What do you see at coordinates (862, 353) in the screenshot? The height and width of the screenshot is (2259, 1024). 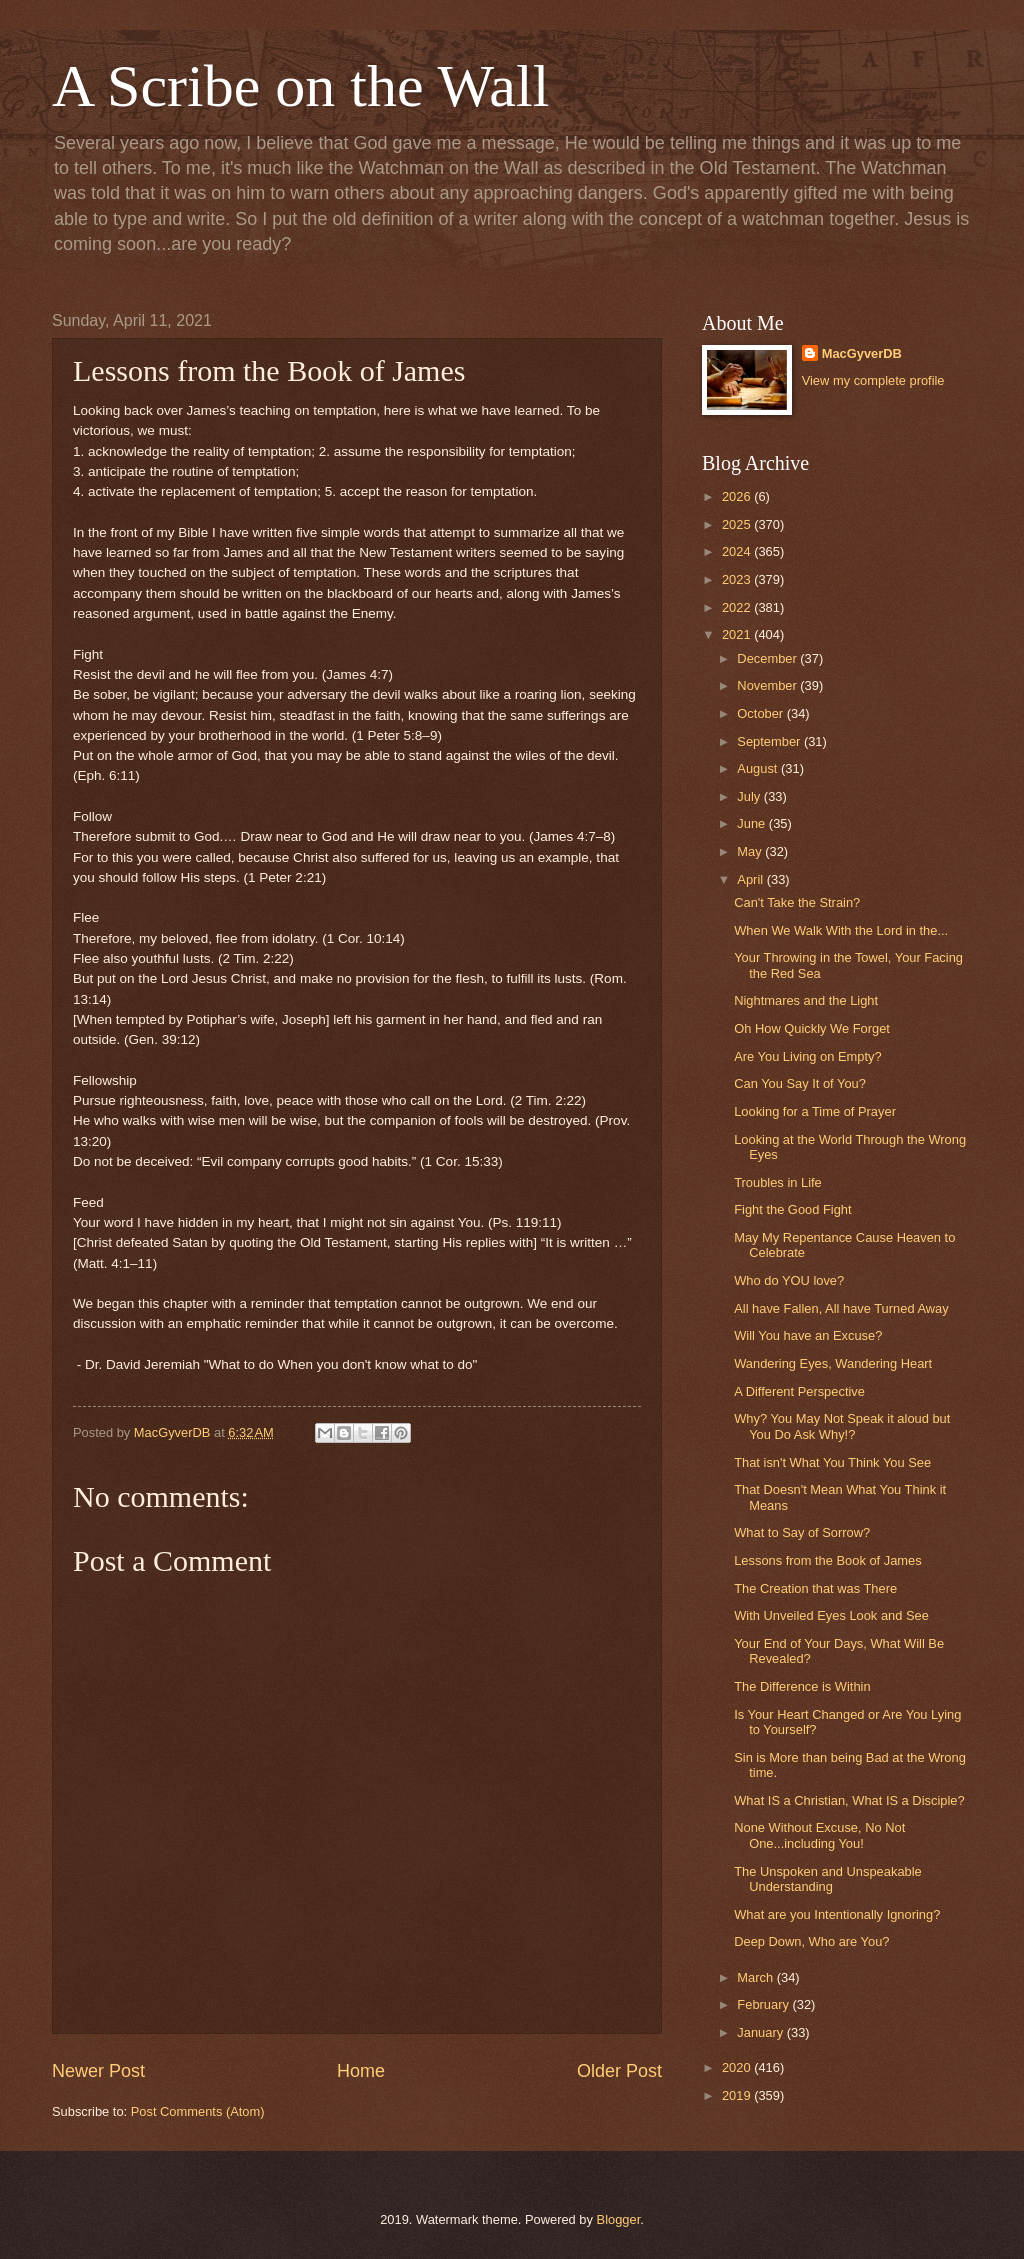 I see `MacGyverDB` at bounding box center [862, 353].